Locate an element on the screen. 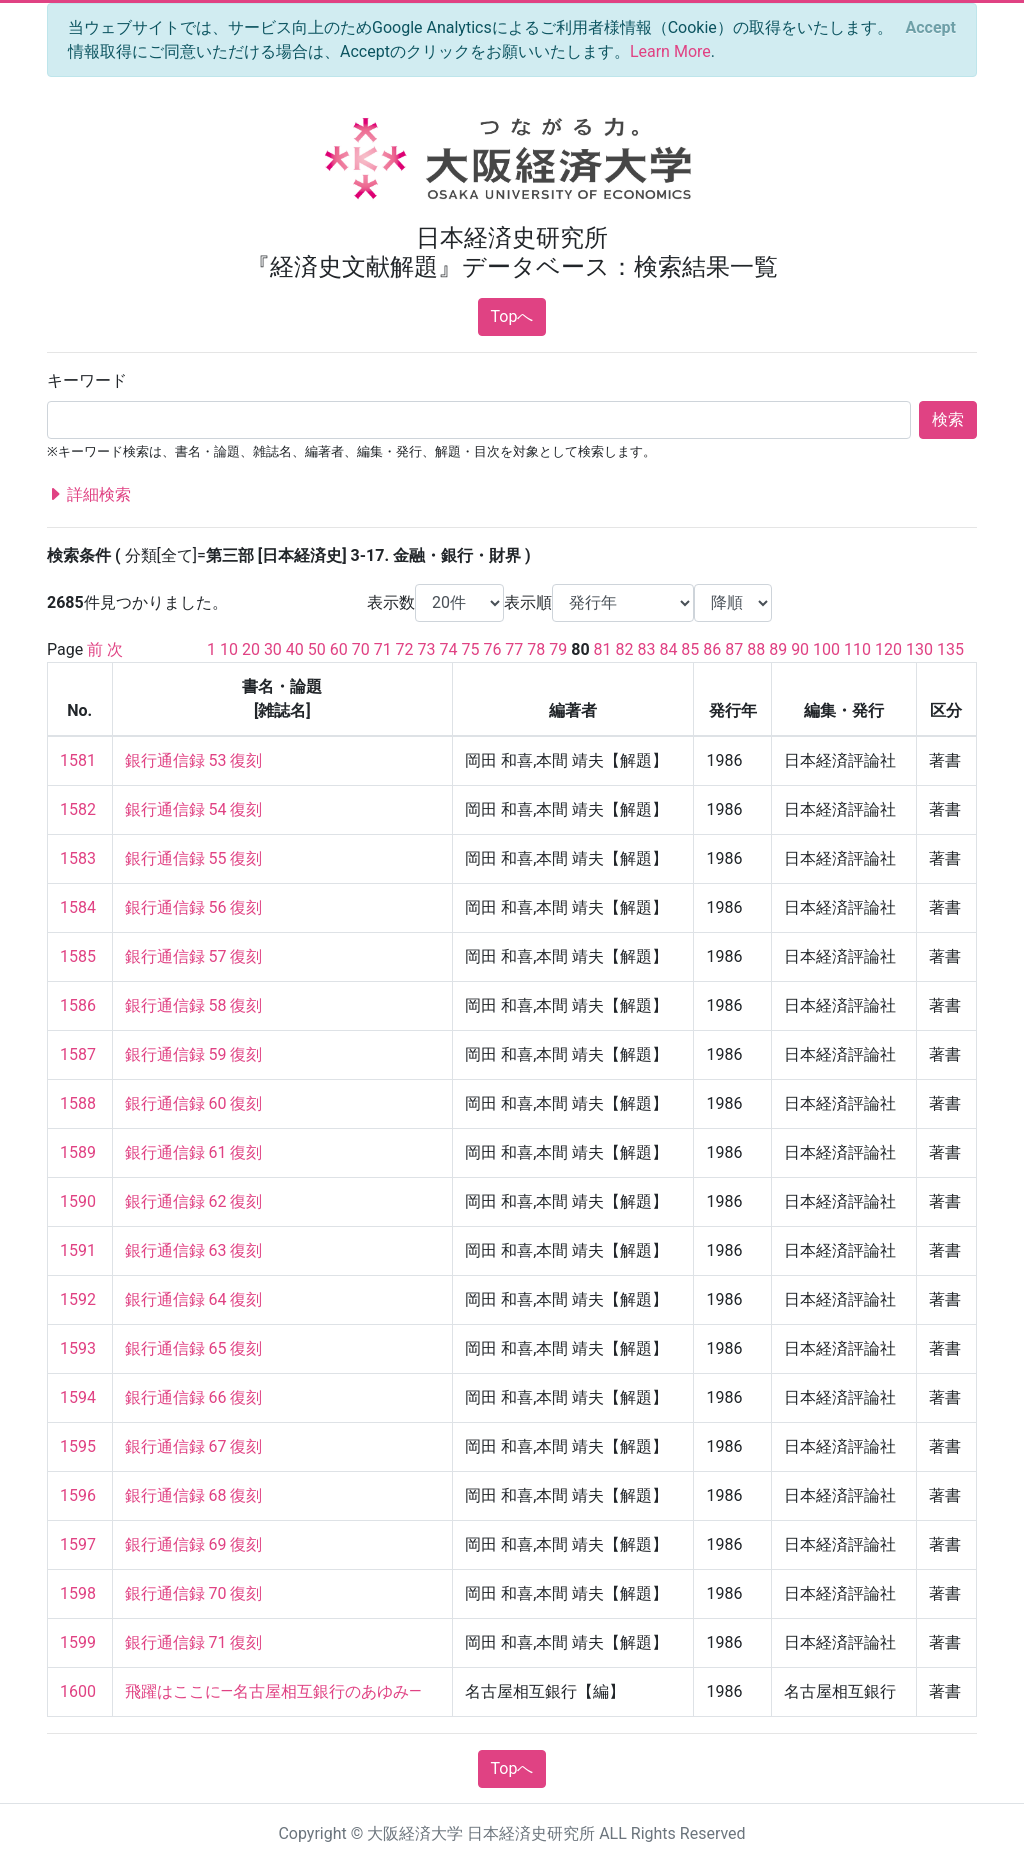  88 is located at coordinates (756, 649).